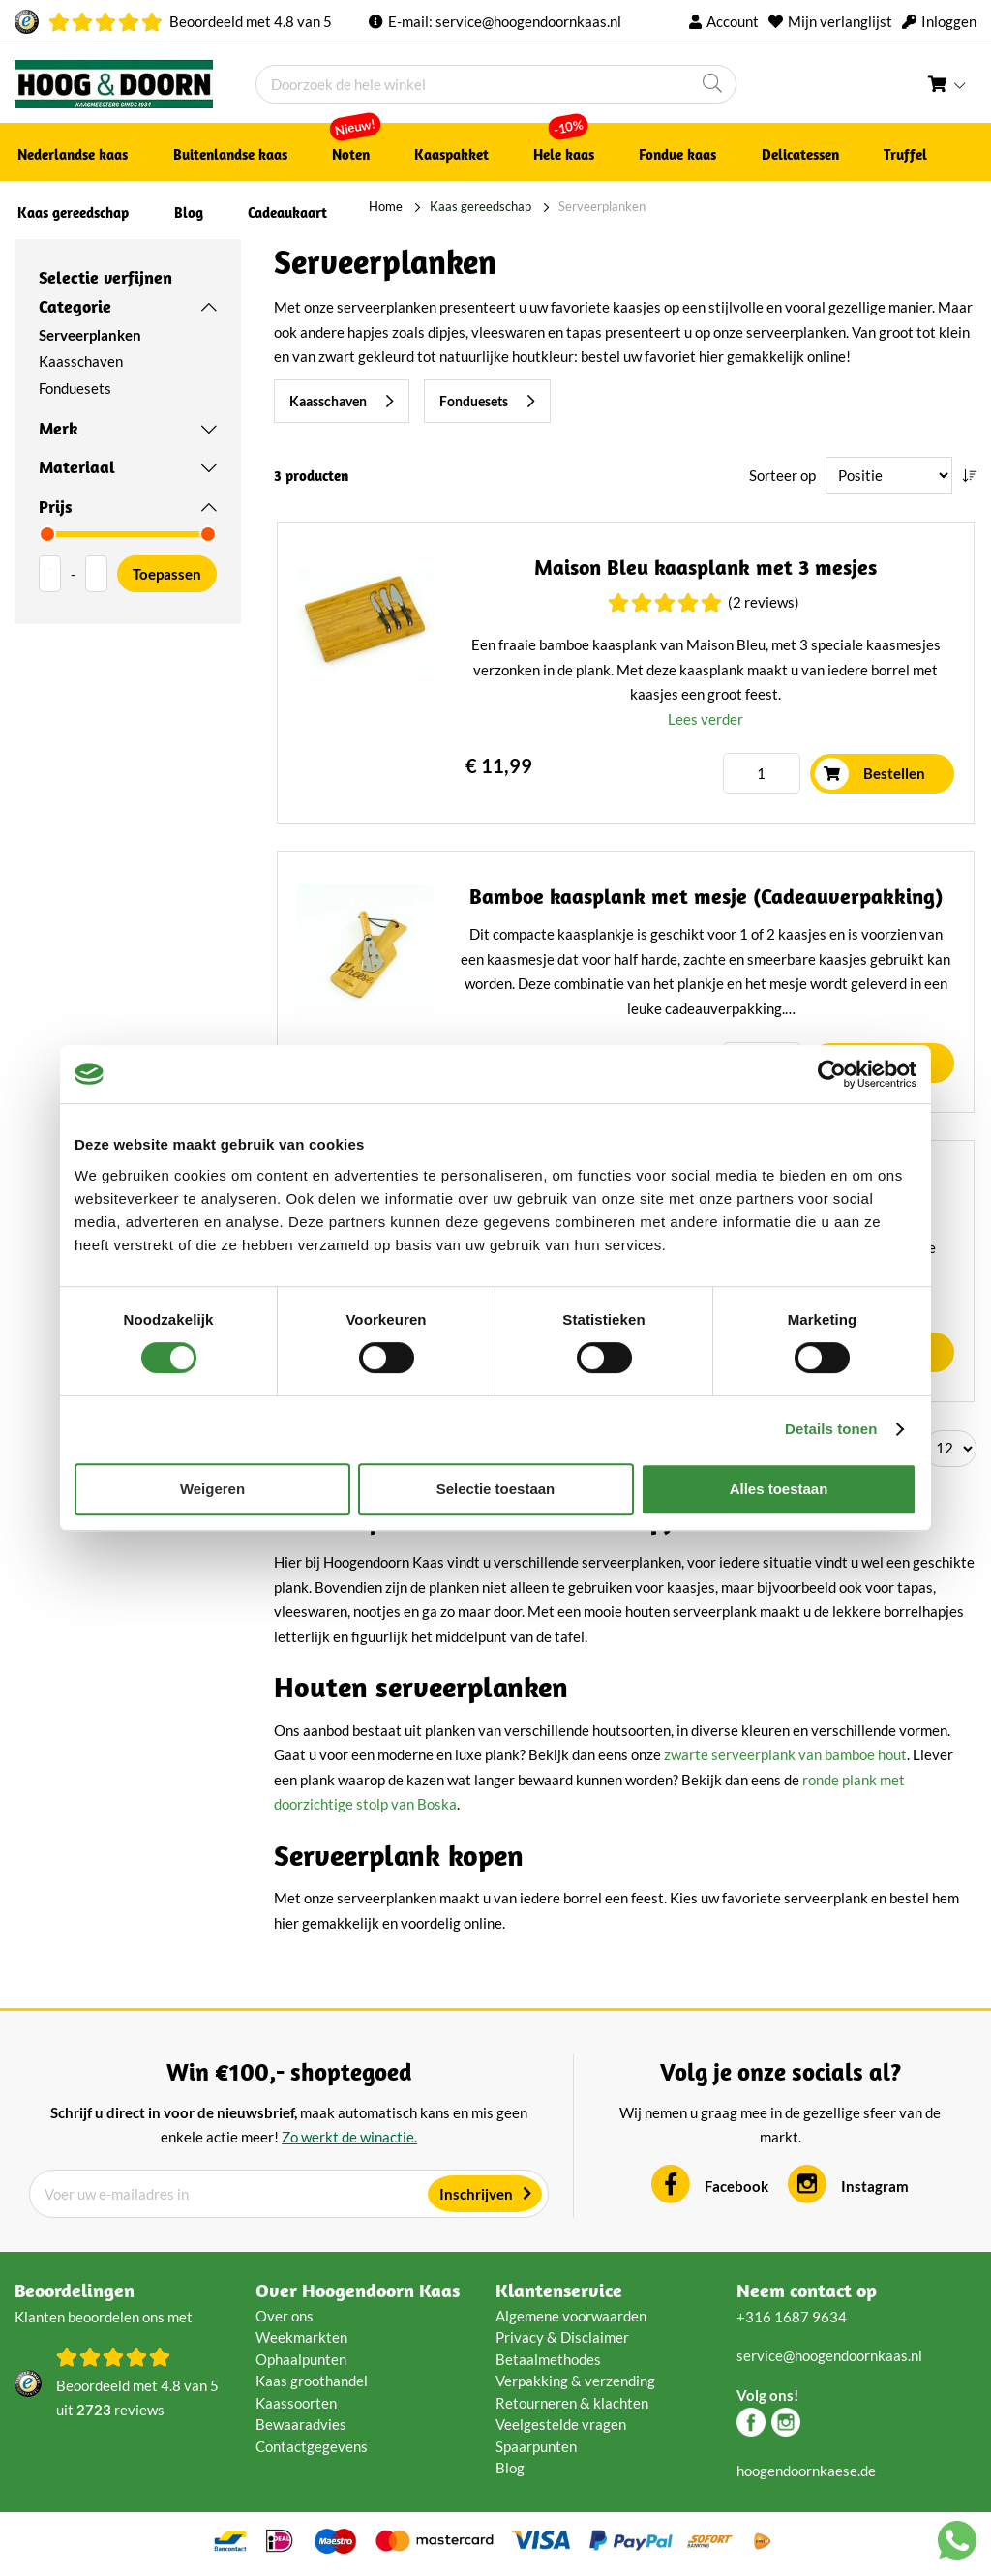 The image size is (991, 2576). What do you see at coordinates (50, 573) in the screenshot?
I see `[Van]` at bounding box center [50, 573].